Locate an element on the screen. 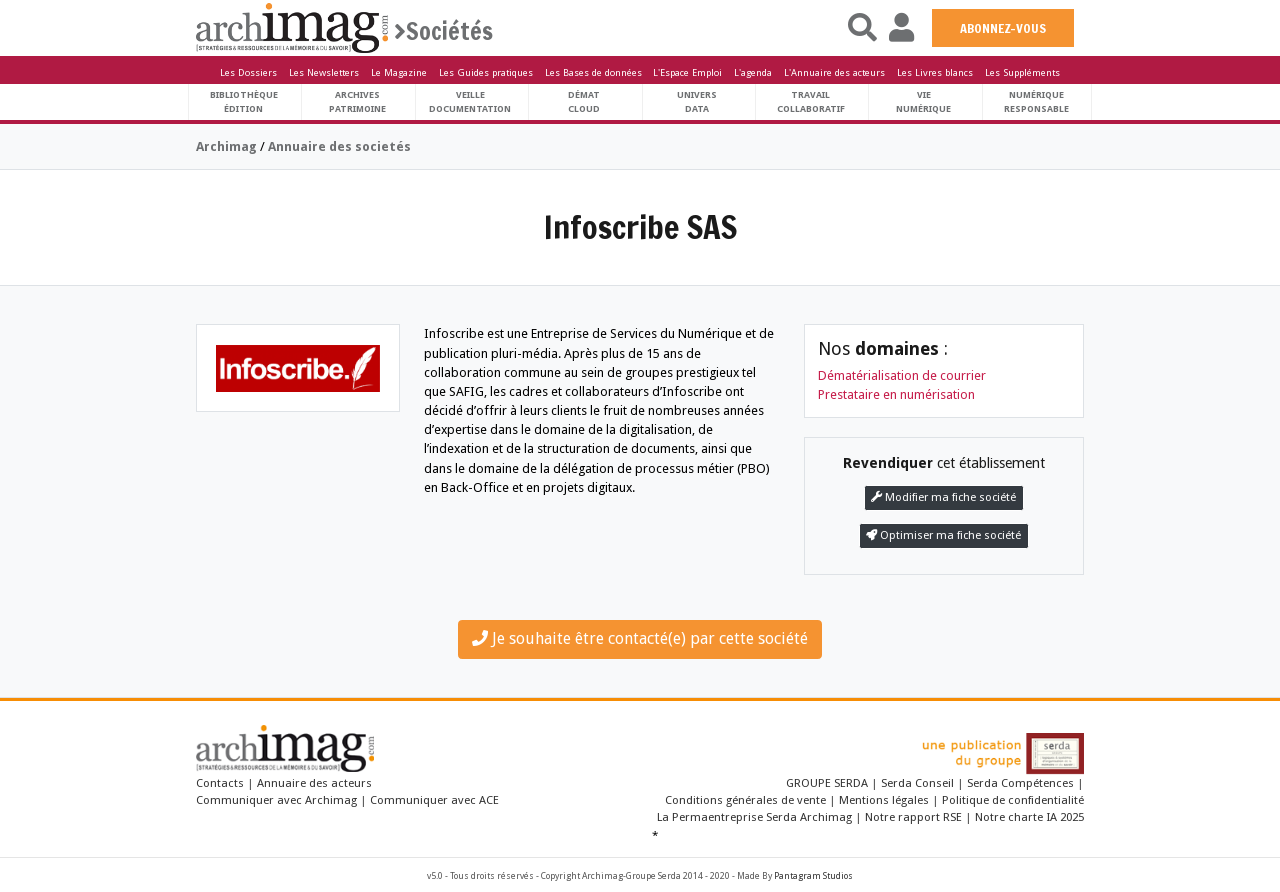 This screenshot has width=1280, height=892. TravailCollaboratif is located at coordinates (811, 101).